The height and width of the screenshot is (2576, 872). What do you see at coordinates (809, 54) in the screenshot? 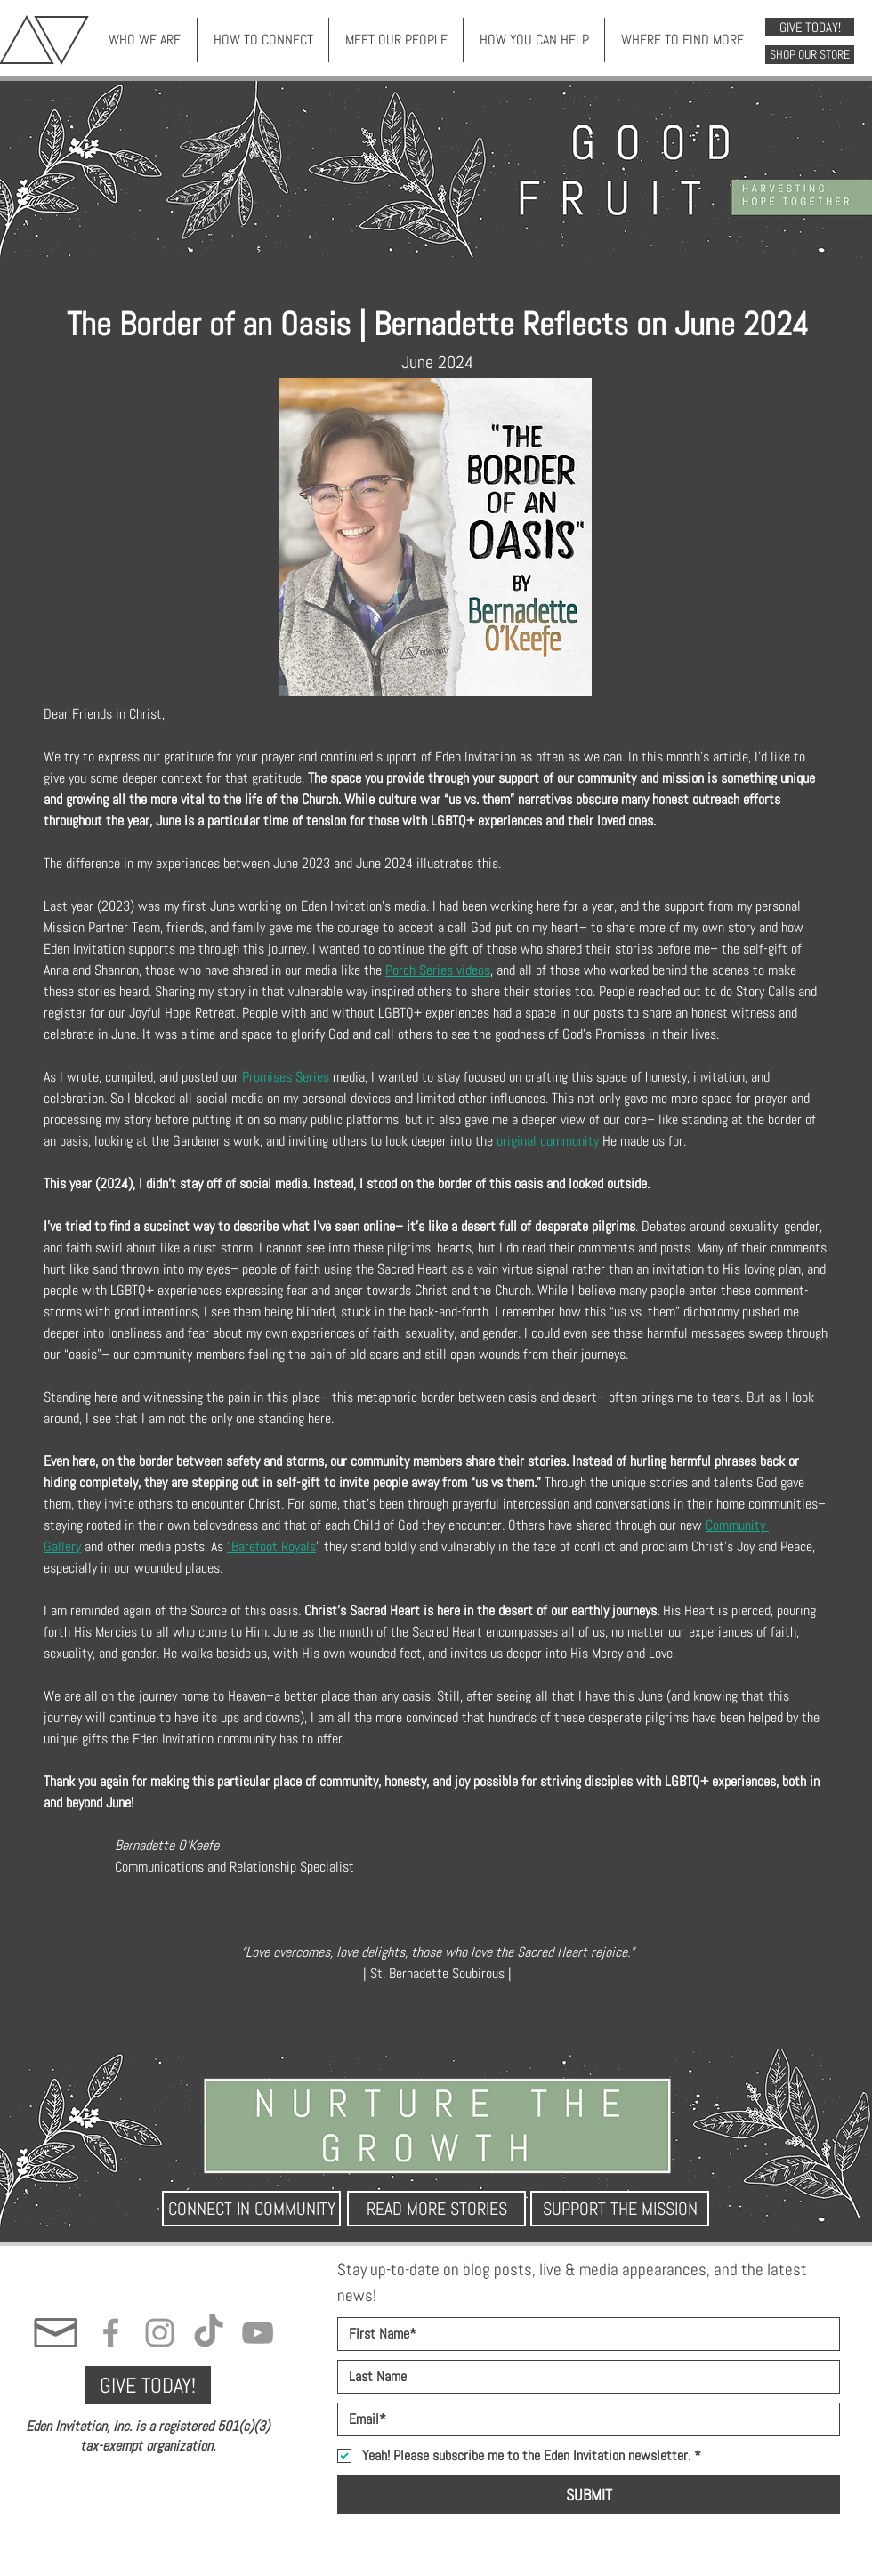
I see `[SHOP OUR STORE]` at bounding box center [809, 54].